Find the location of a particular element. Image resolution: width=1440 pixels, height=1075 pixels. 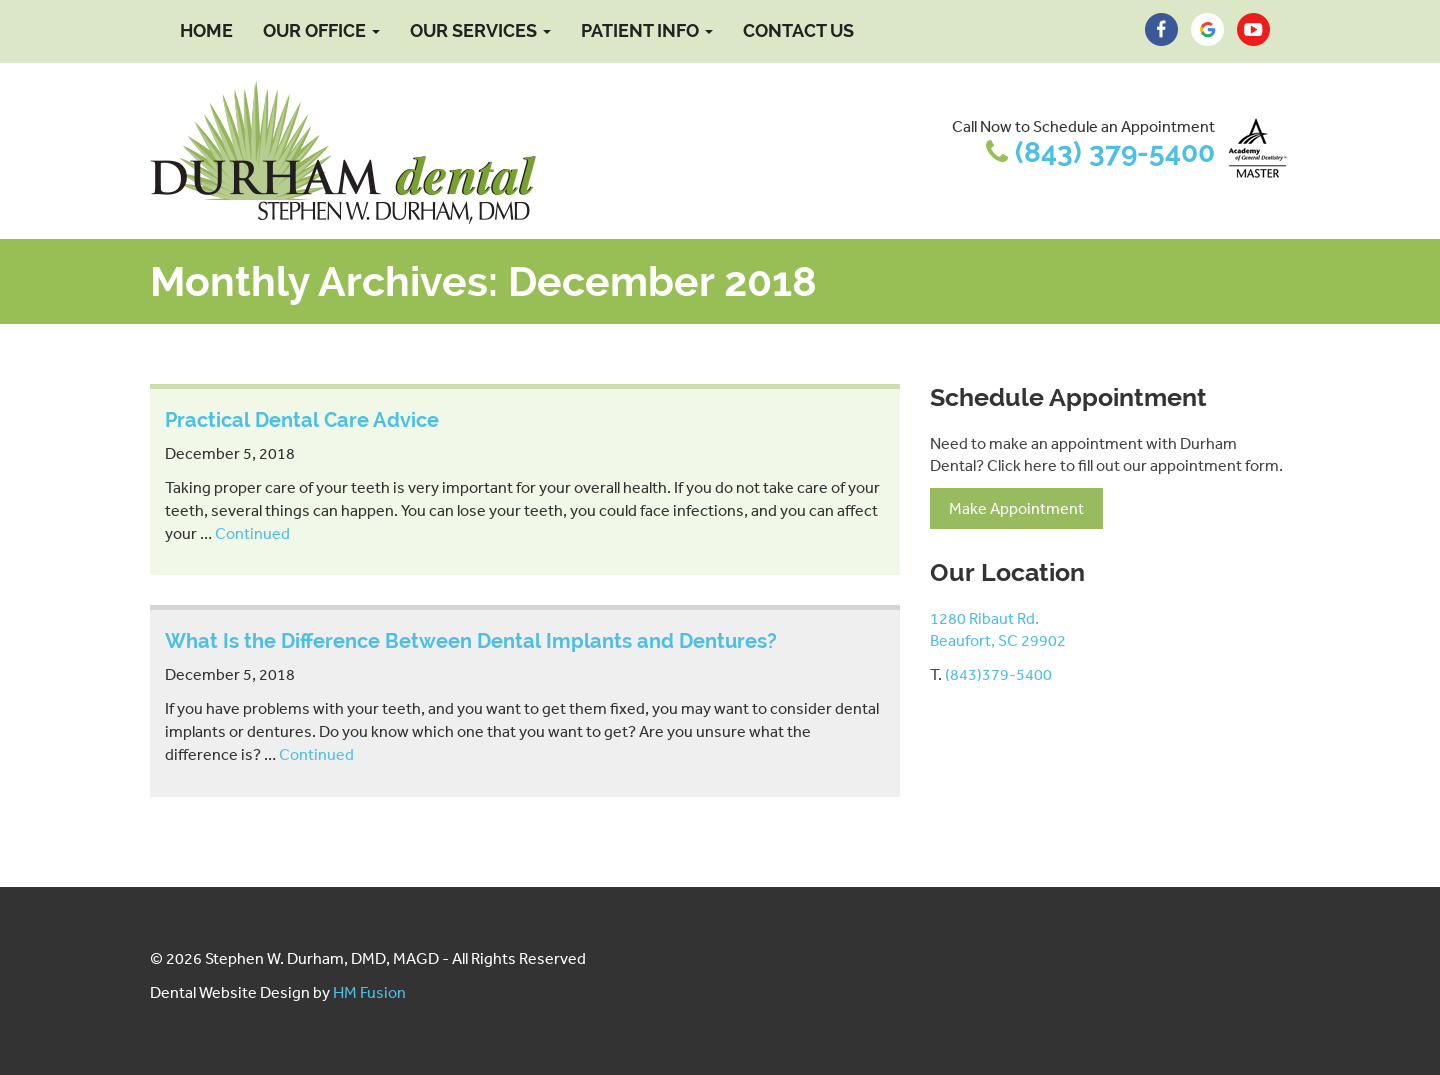

Make Appointment is located at coordinates (1016, 508).